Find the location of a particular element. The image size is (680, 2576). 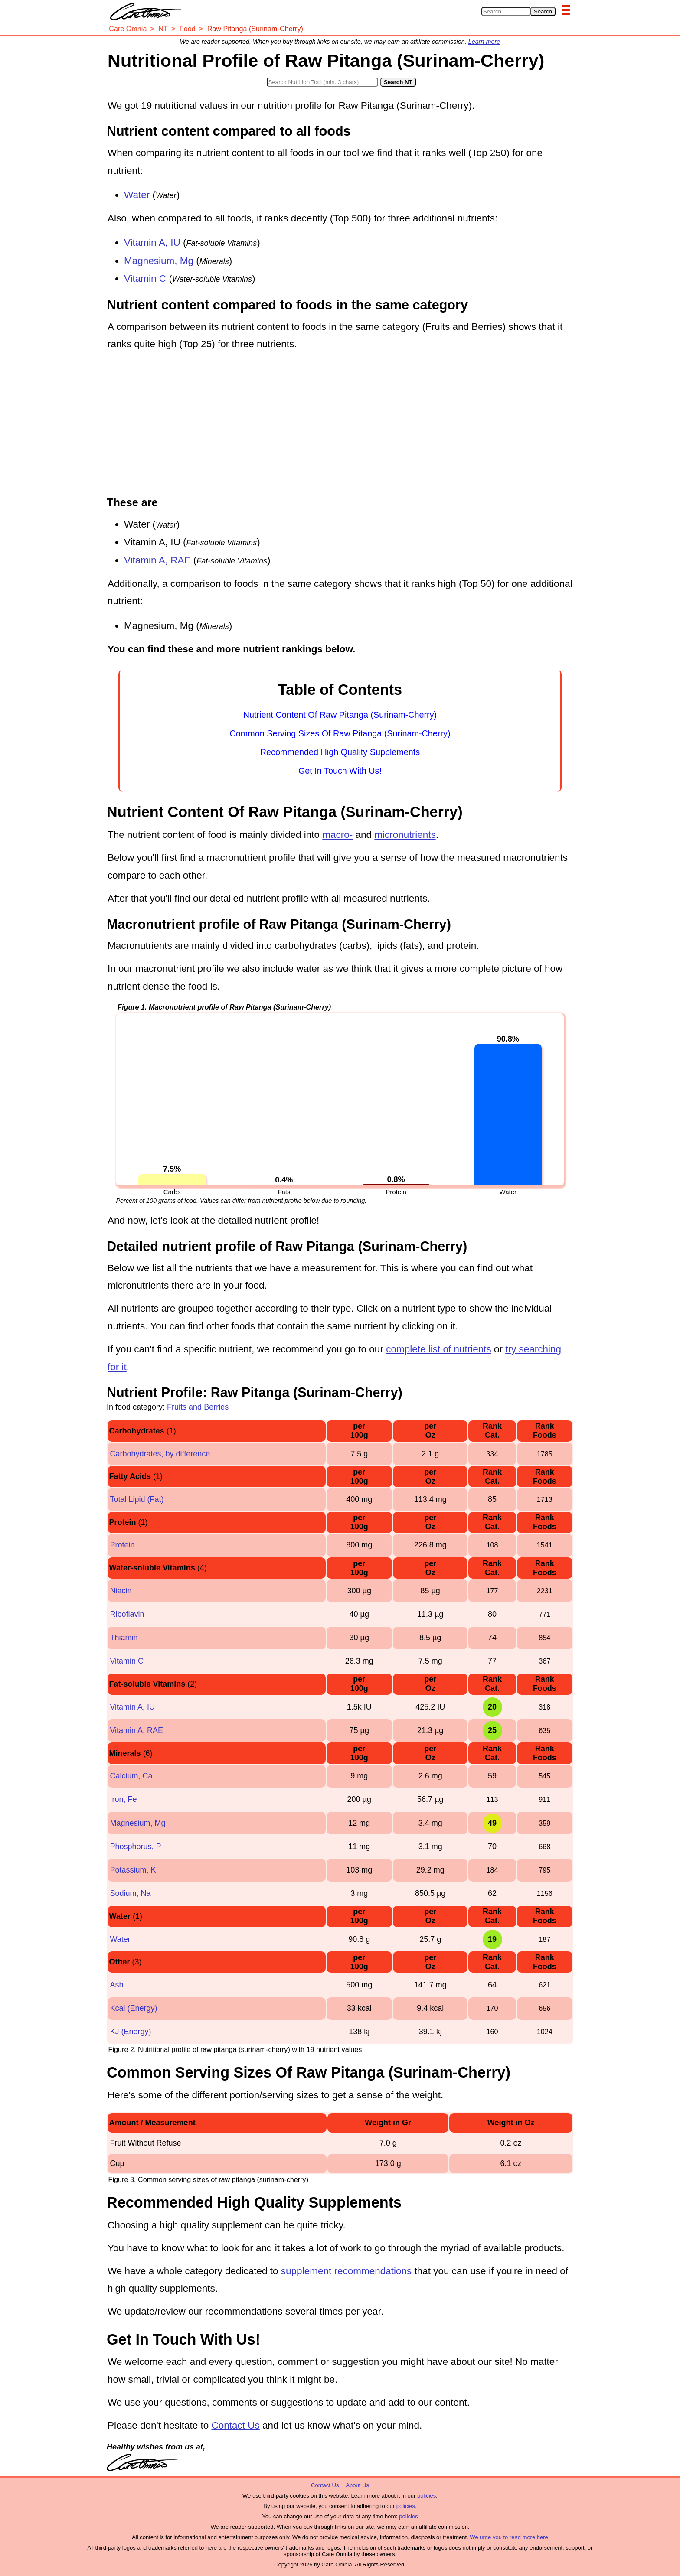

Phosphorus, P is located at coordinates (135, 1846).